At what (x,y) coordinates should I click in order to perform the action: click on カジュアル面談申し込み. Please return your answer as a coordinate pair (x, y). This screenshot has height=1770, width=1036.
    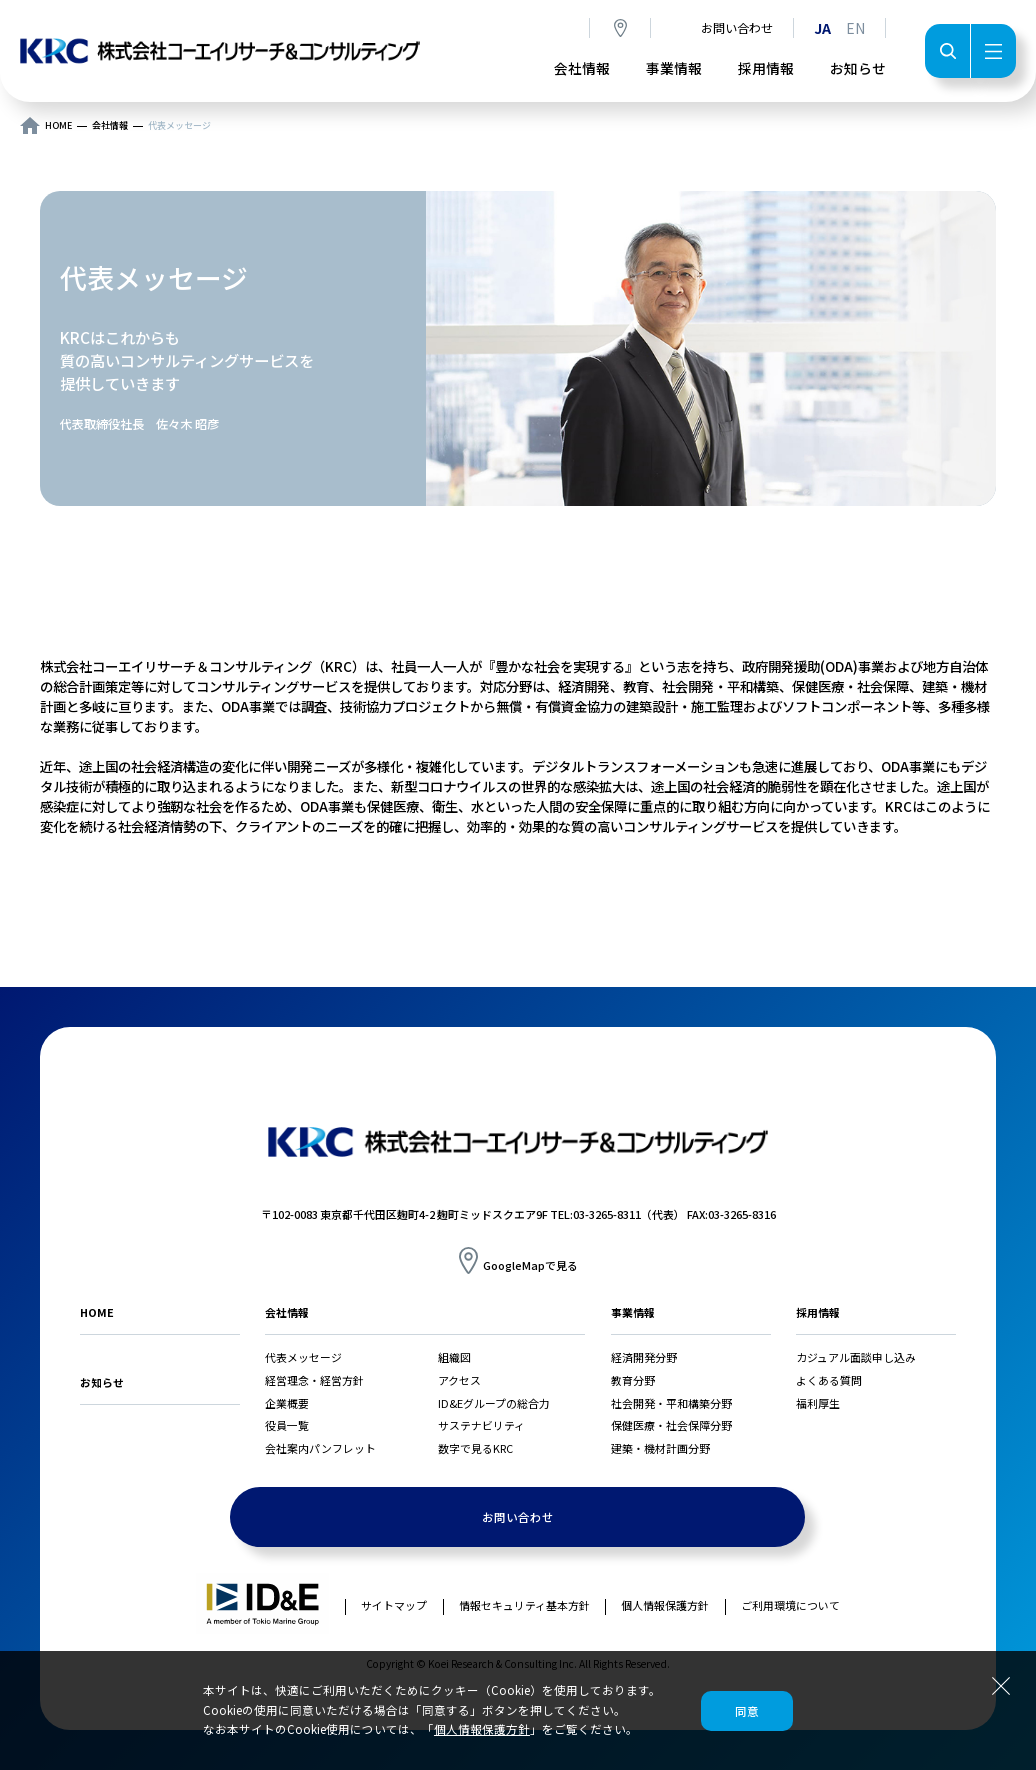
    Looking at the image, I should click on (856, 1357).